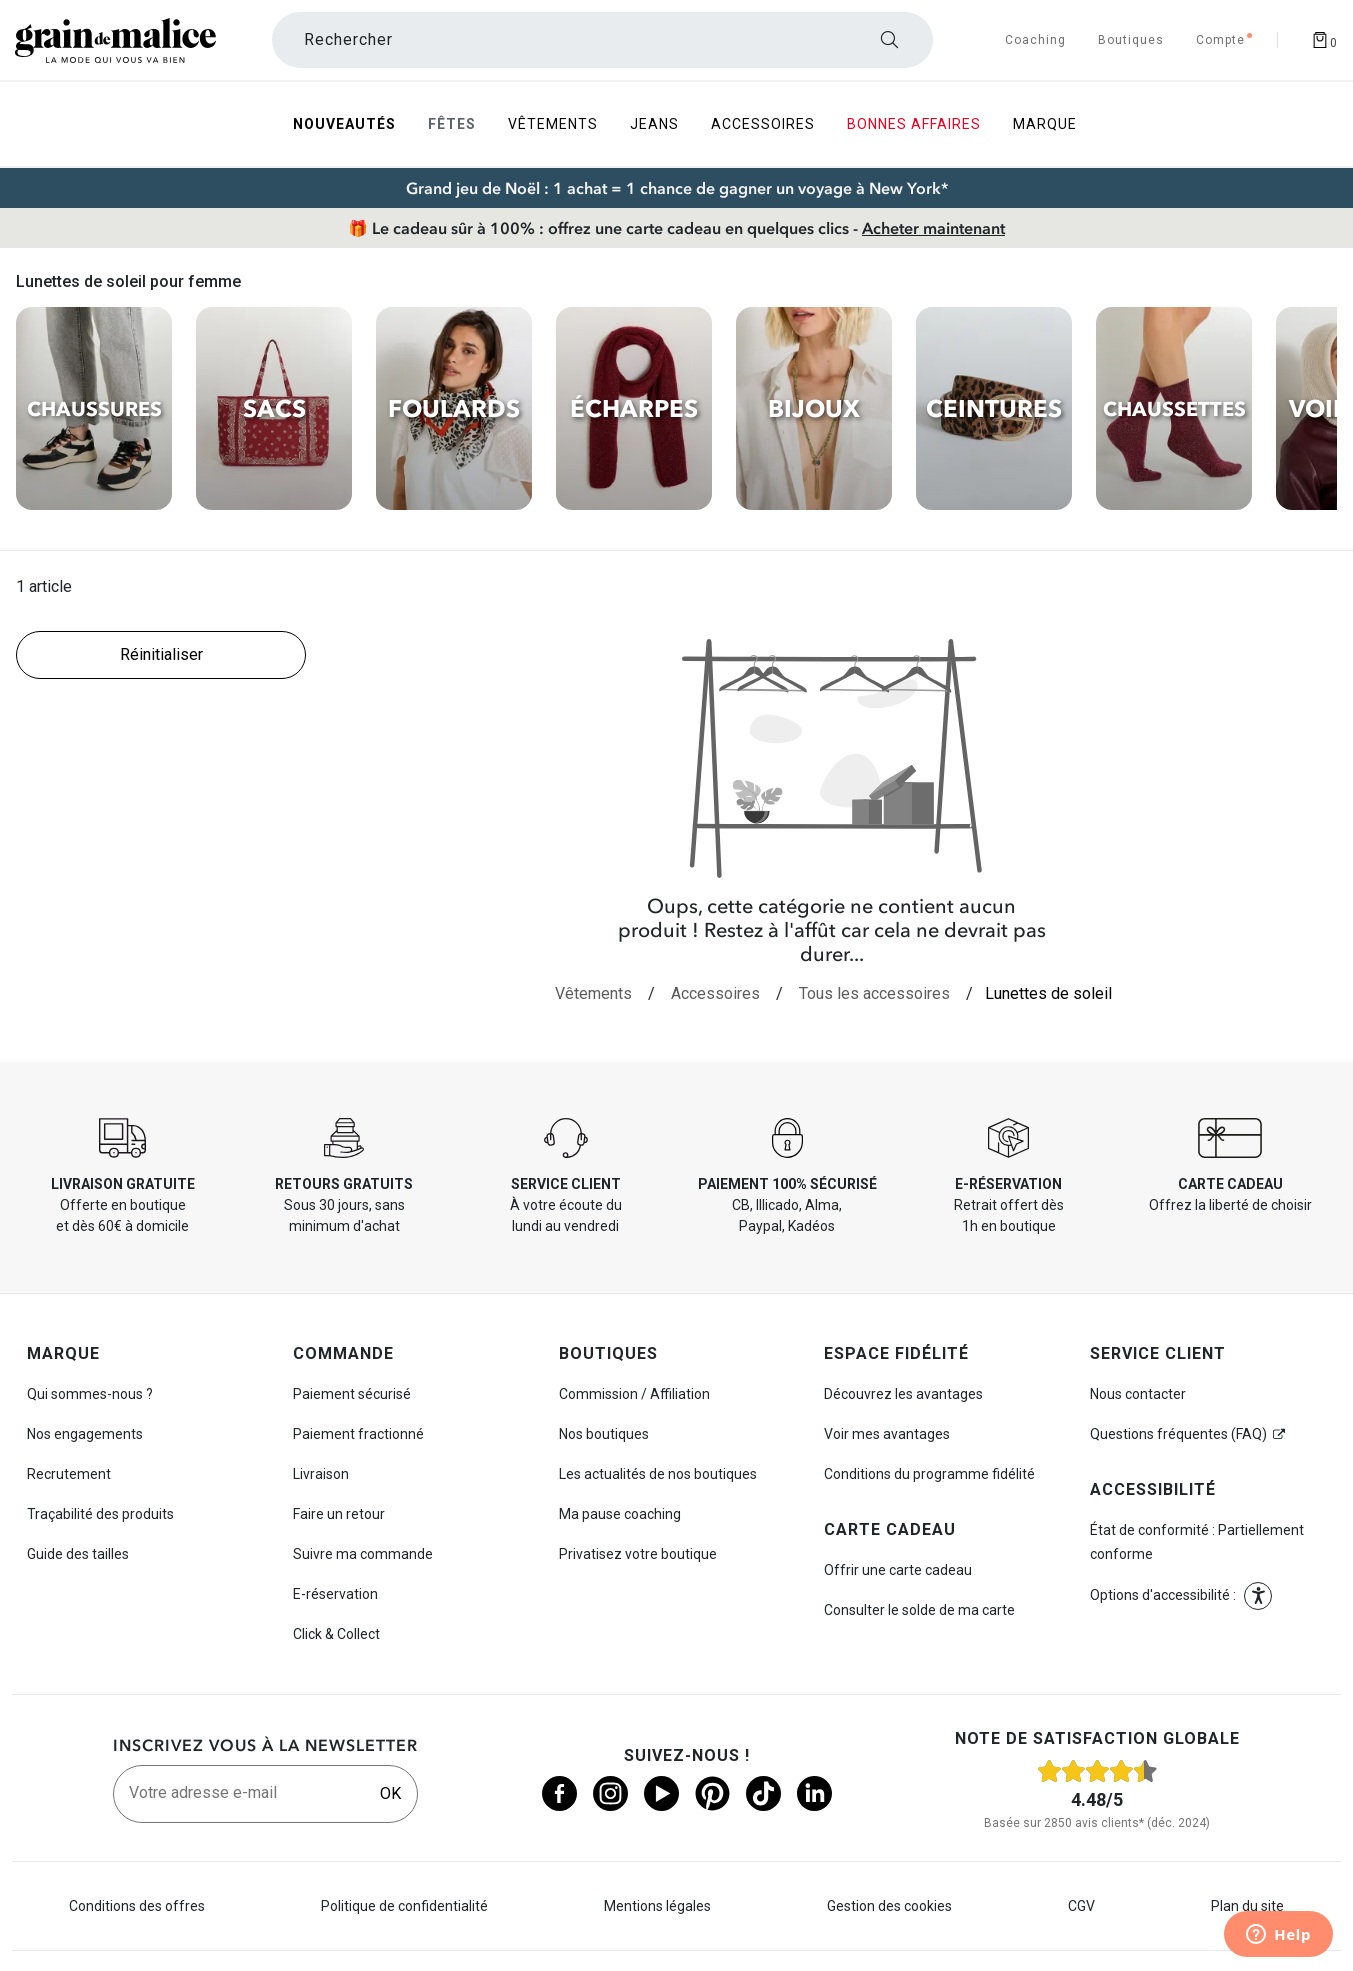 The image size is (1353, 1971). What do you see at coordinates (604, 1434) in the screenshot?
I see `Nos boutiques` at bounding box center [604, 1434].